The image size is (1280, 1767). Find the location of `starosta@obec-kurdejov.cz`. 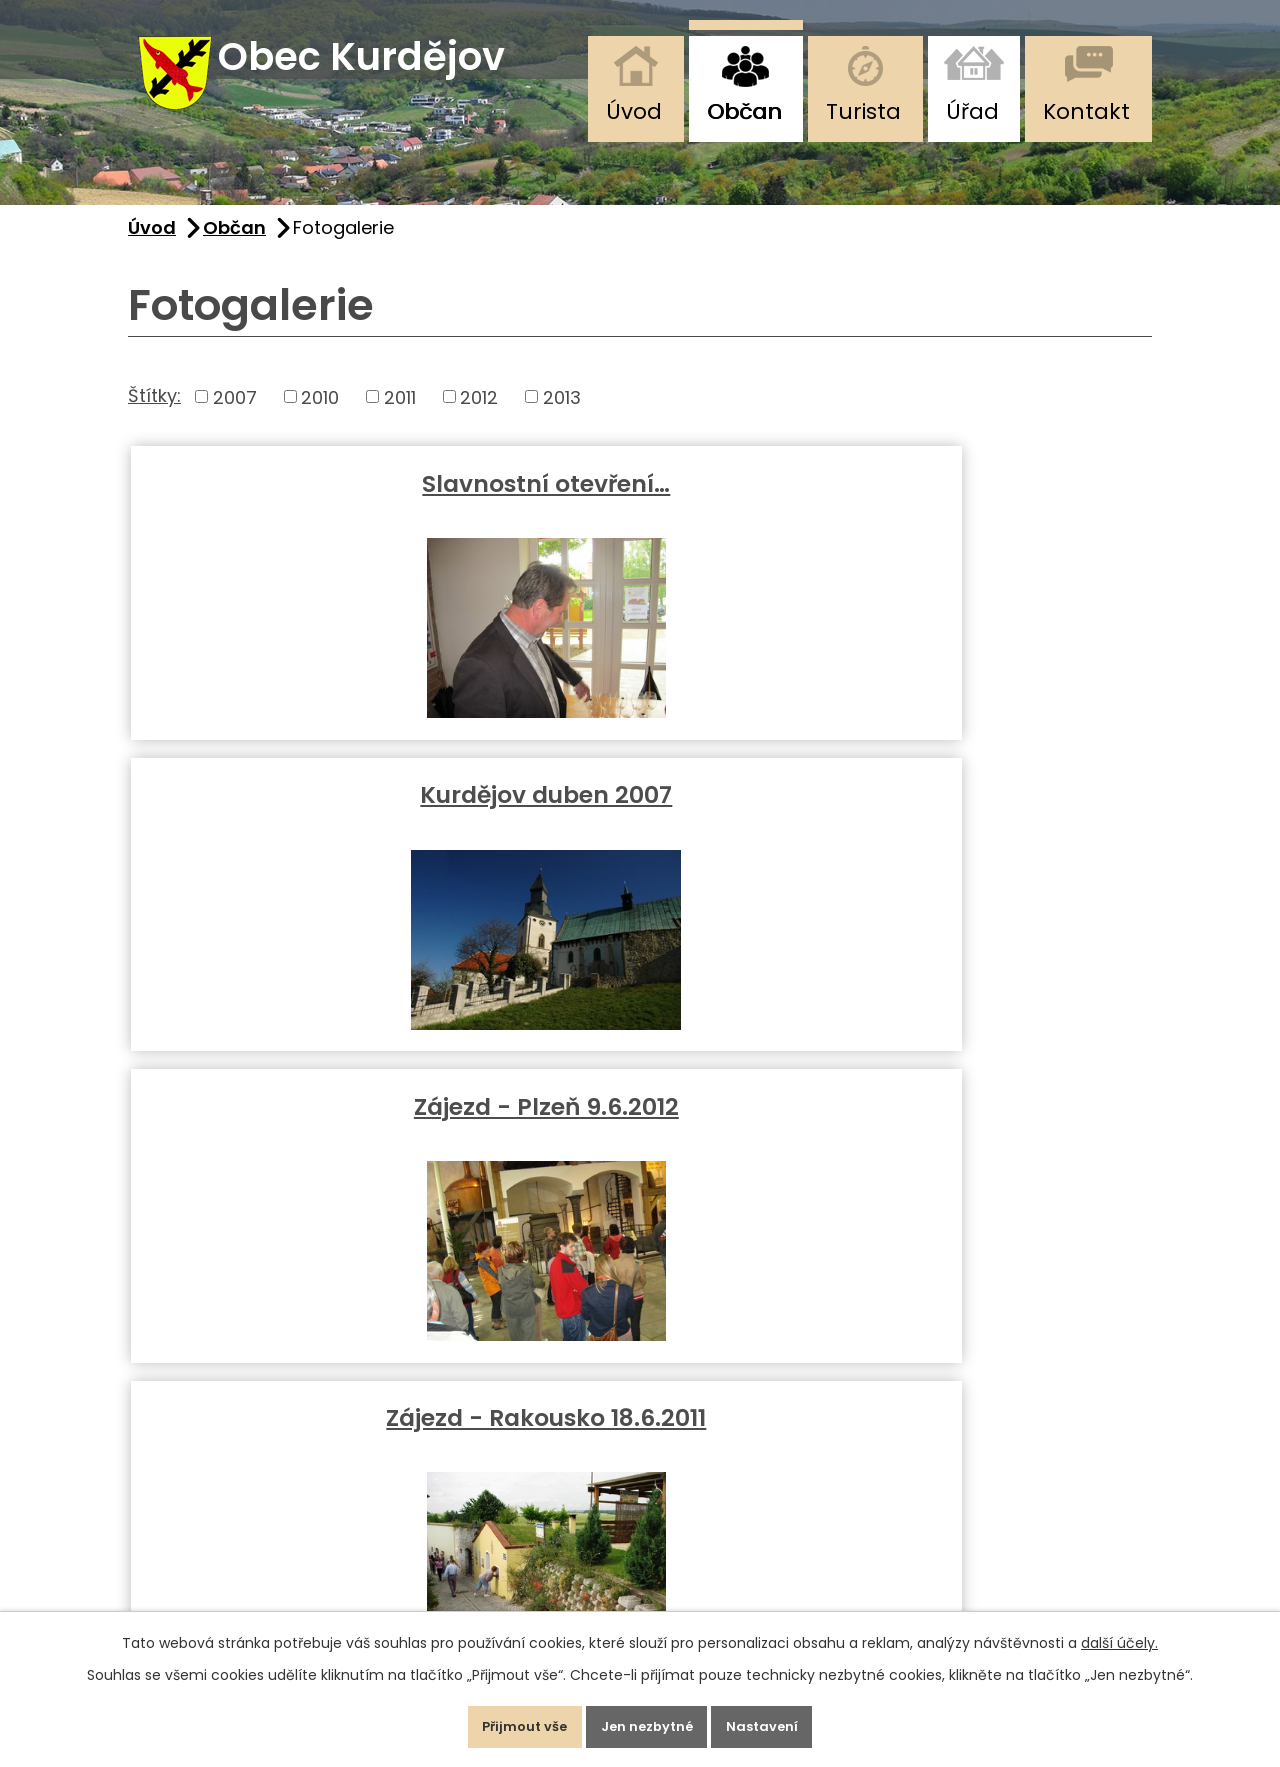

starosta@obec-kurdejov.cz is located at coordinates (272, 1561).